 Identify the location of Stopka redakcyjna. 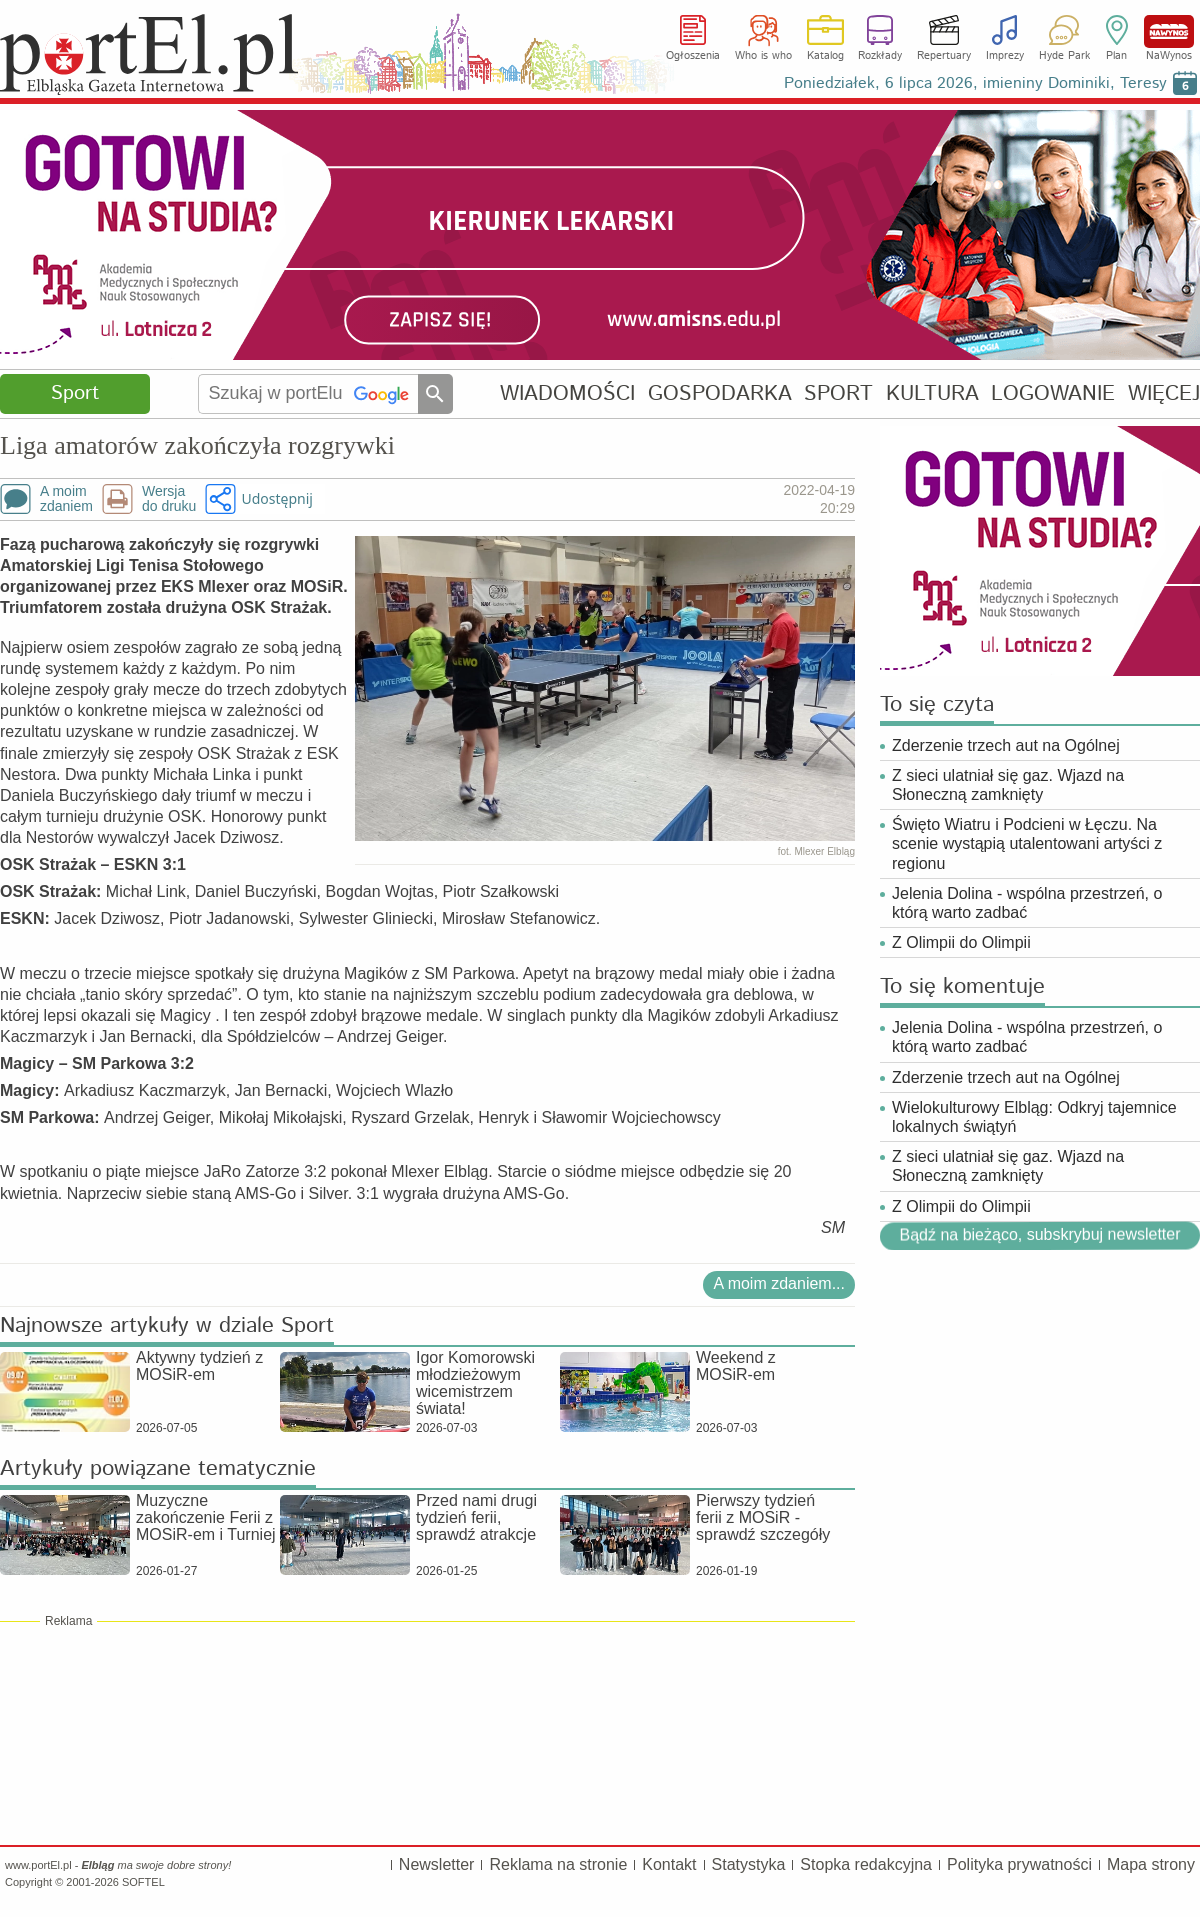
(866, 1864).